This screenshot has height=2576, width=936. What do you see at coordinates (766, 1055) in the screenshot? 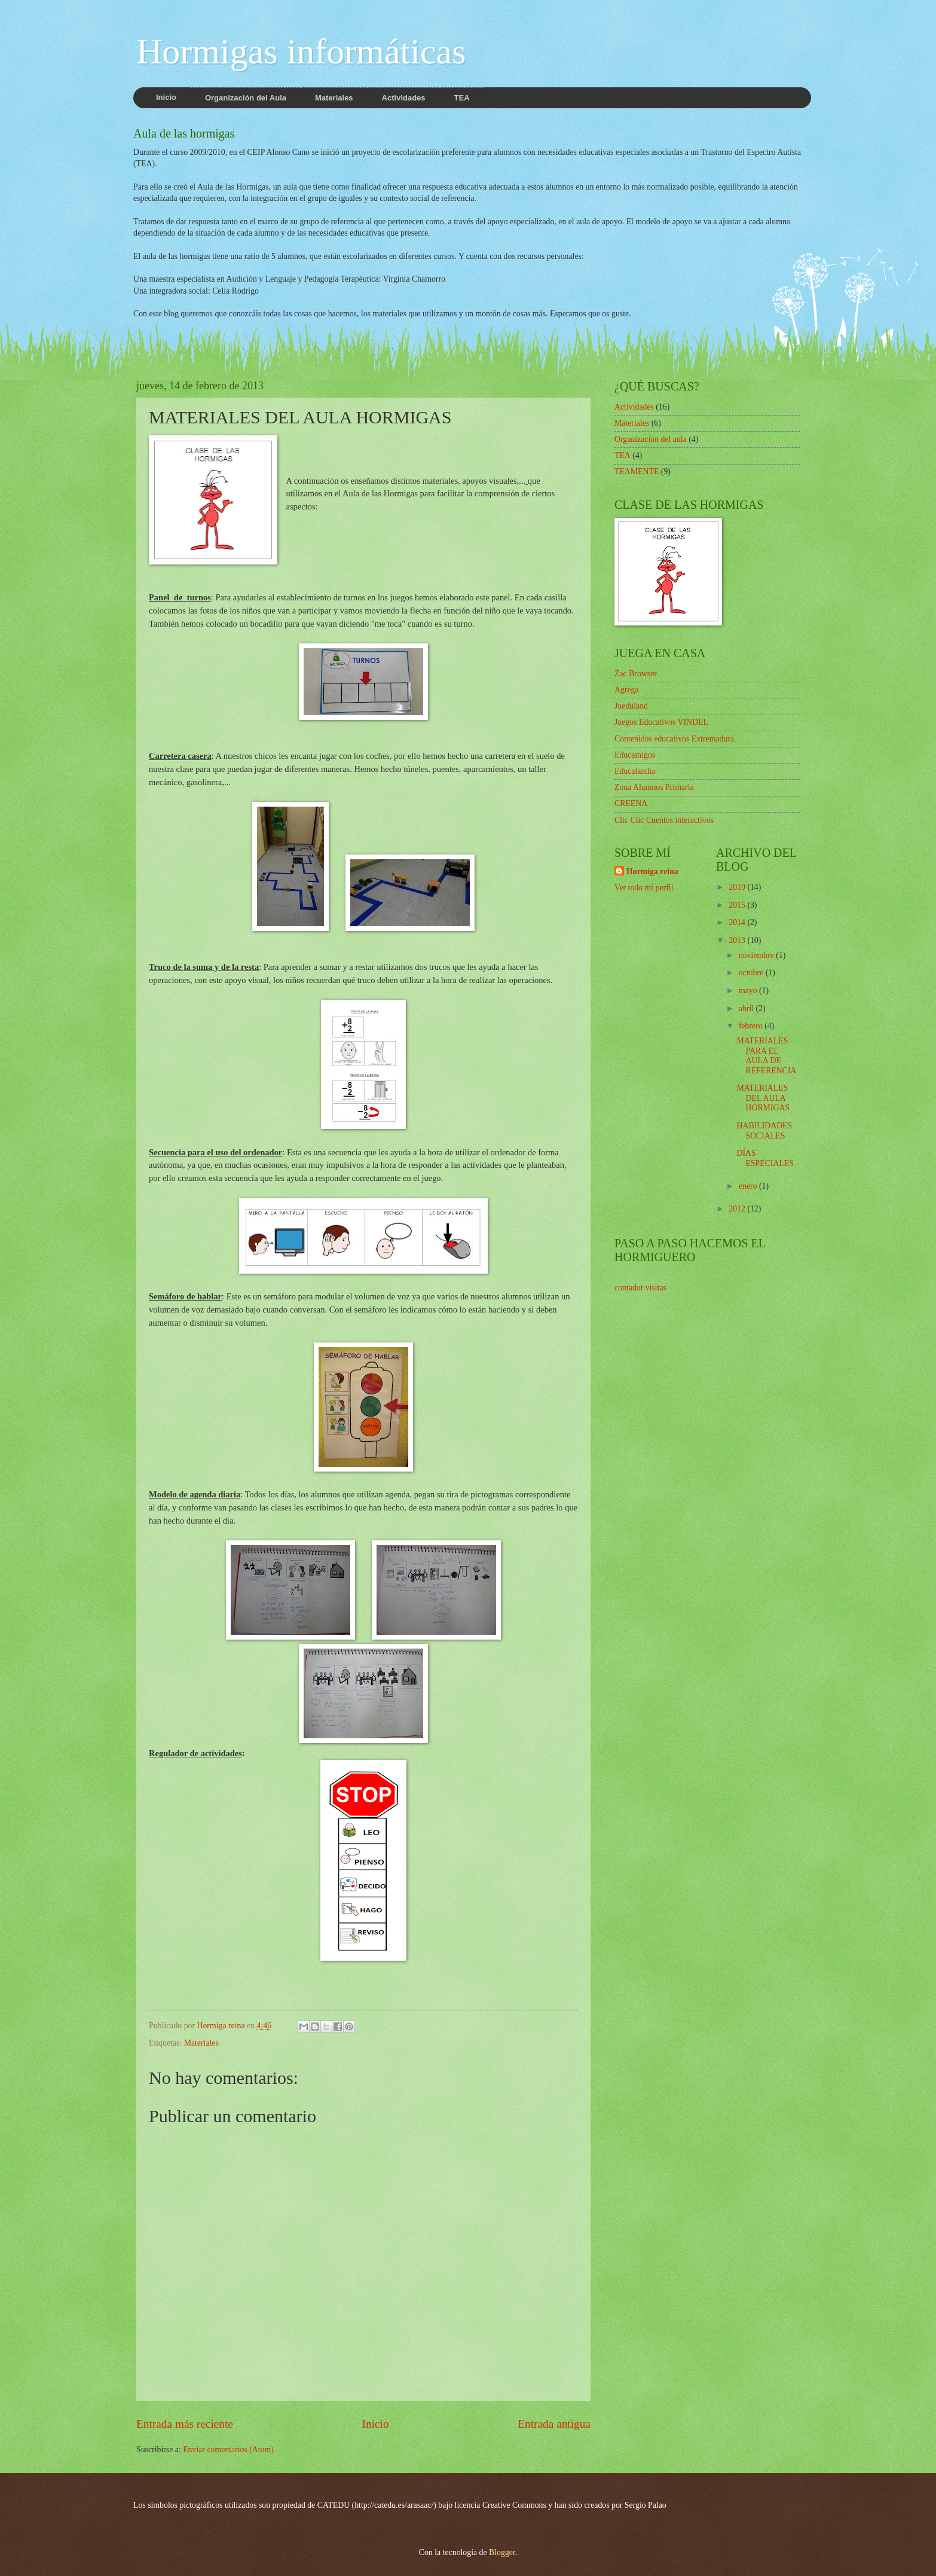
I see `MATERIALES PARA EL AULA DE REFERENCIA` at bounding box center [766, 1055].